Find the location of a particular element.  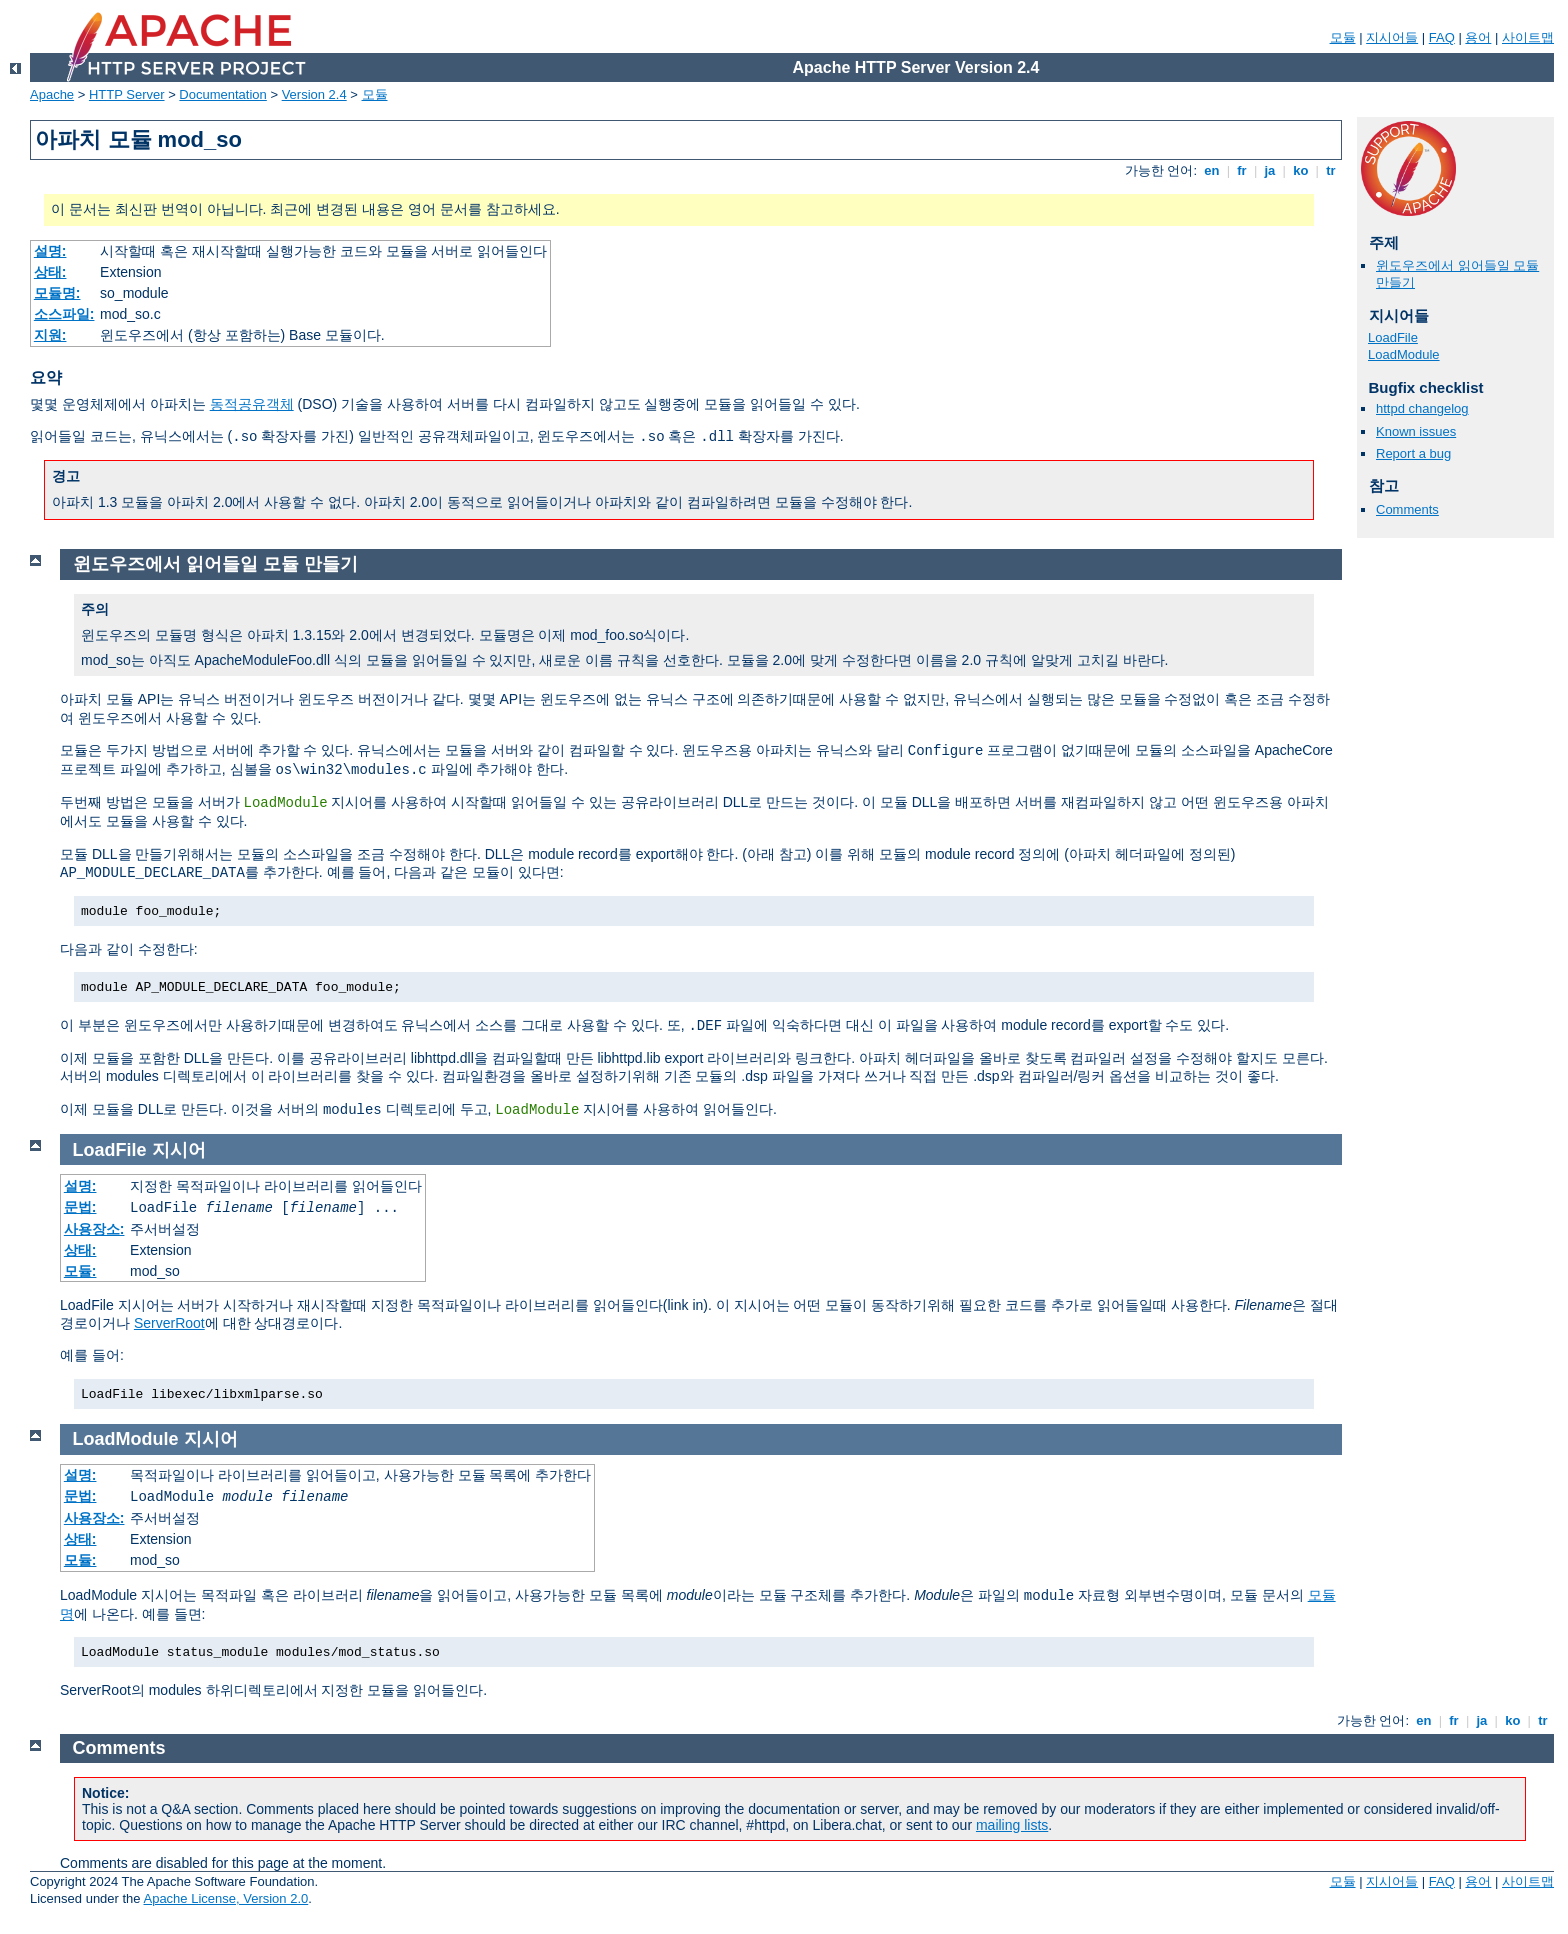

ja is located at coordinates (1270, 170).